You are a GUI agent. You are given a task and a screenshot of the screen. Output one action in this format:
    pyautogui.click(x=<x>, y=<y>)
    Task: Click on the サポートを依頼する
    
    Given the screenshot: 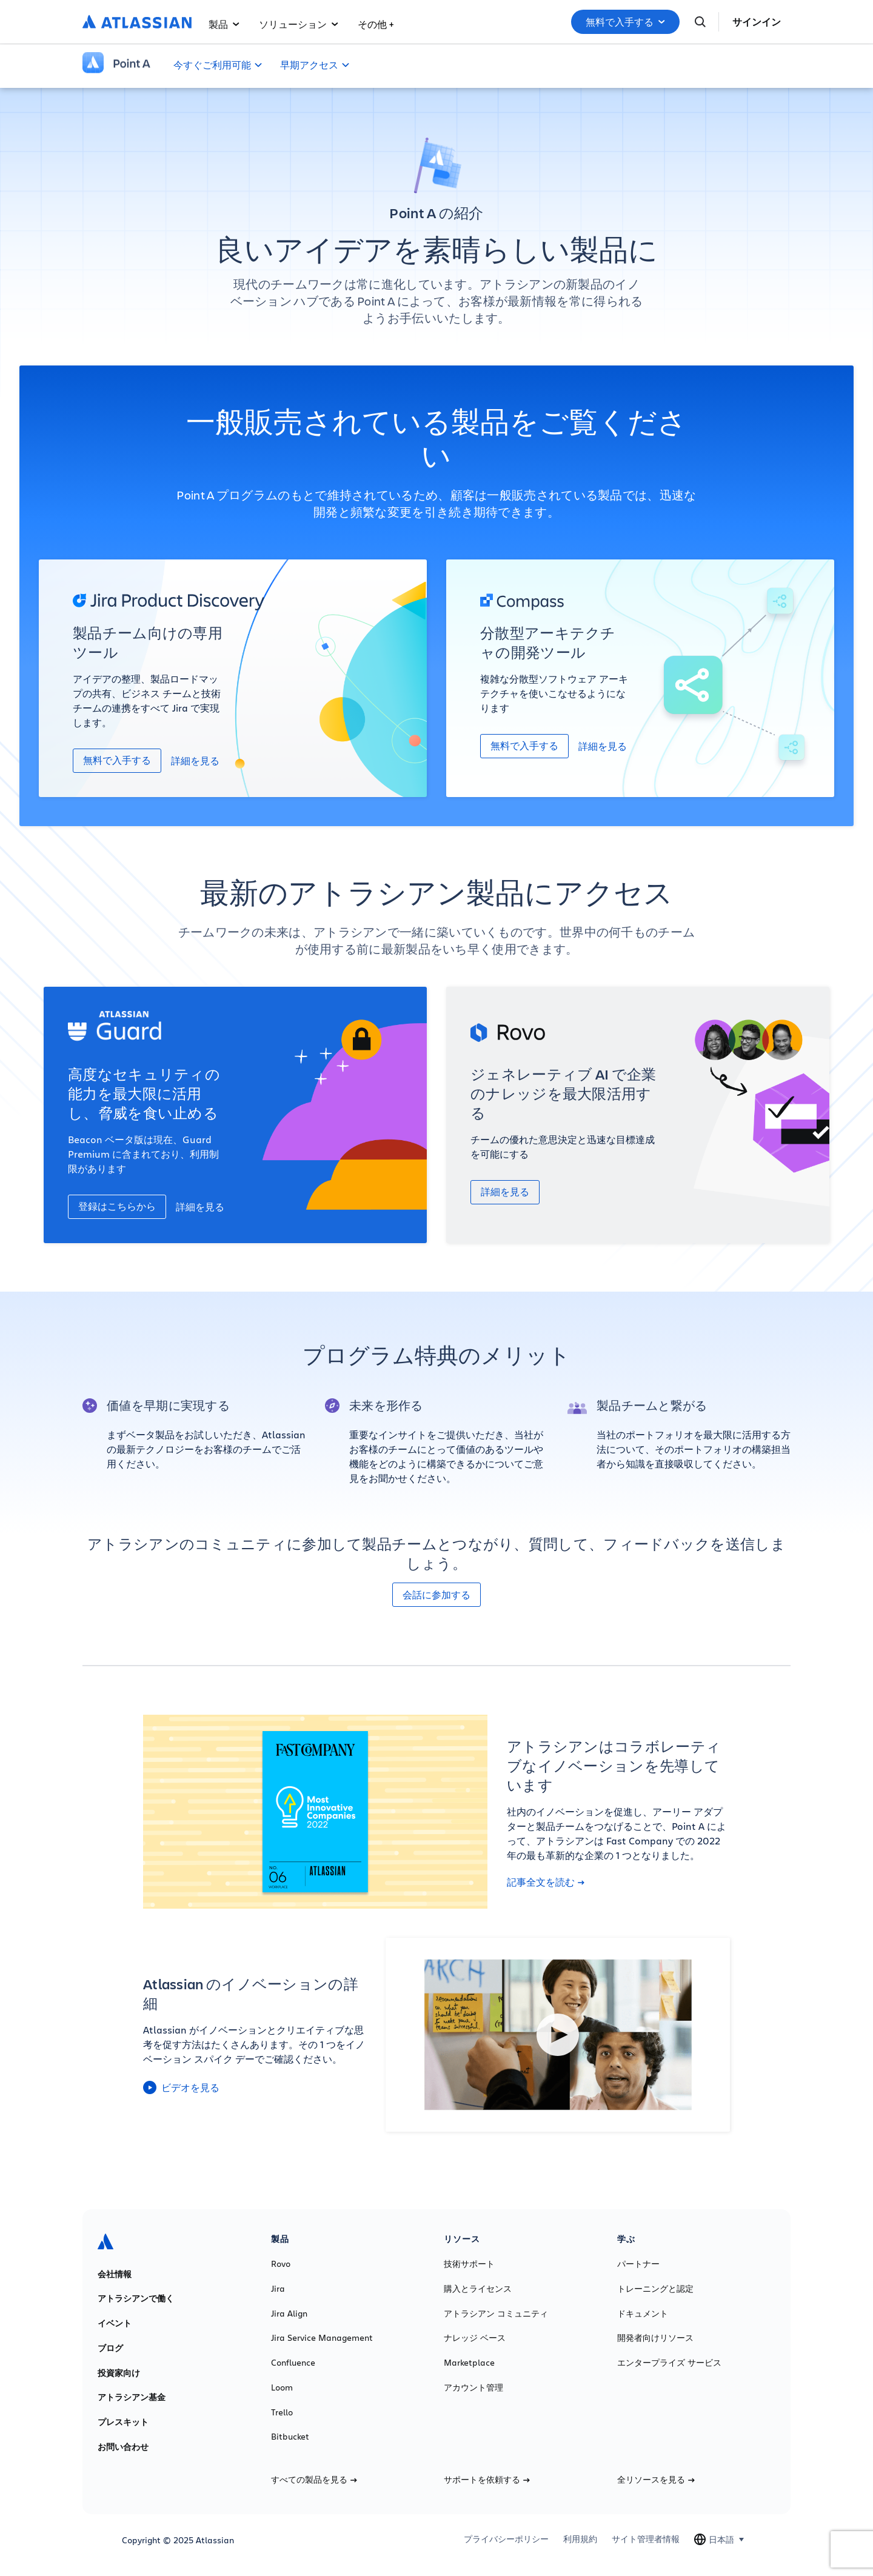 What is the action you would take?
    pyautogui.click(x=487, y=2479)
    